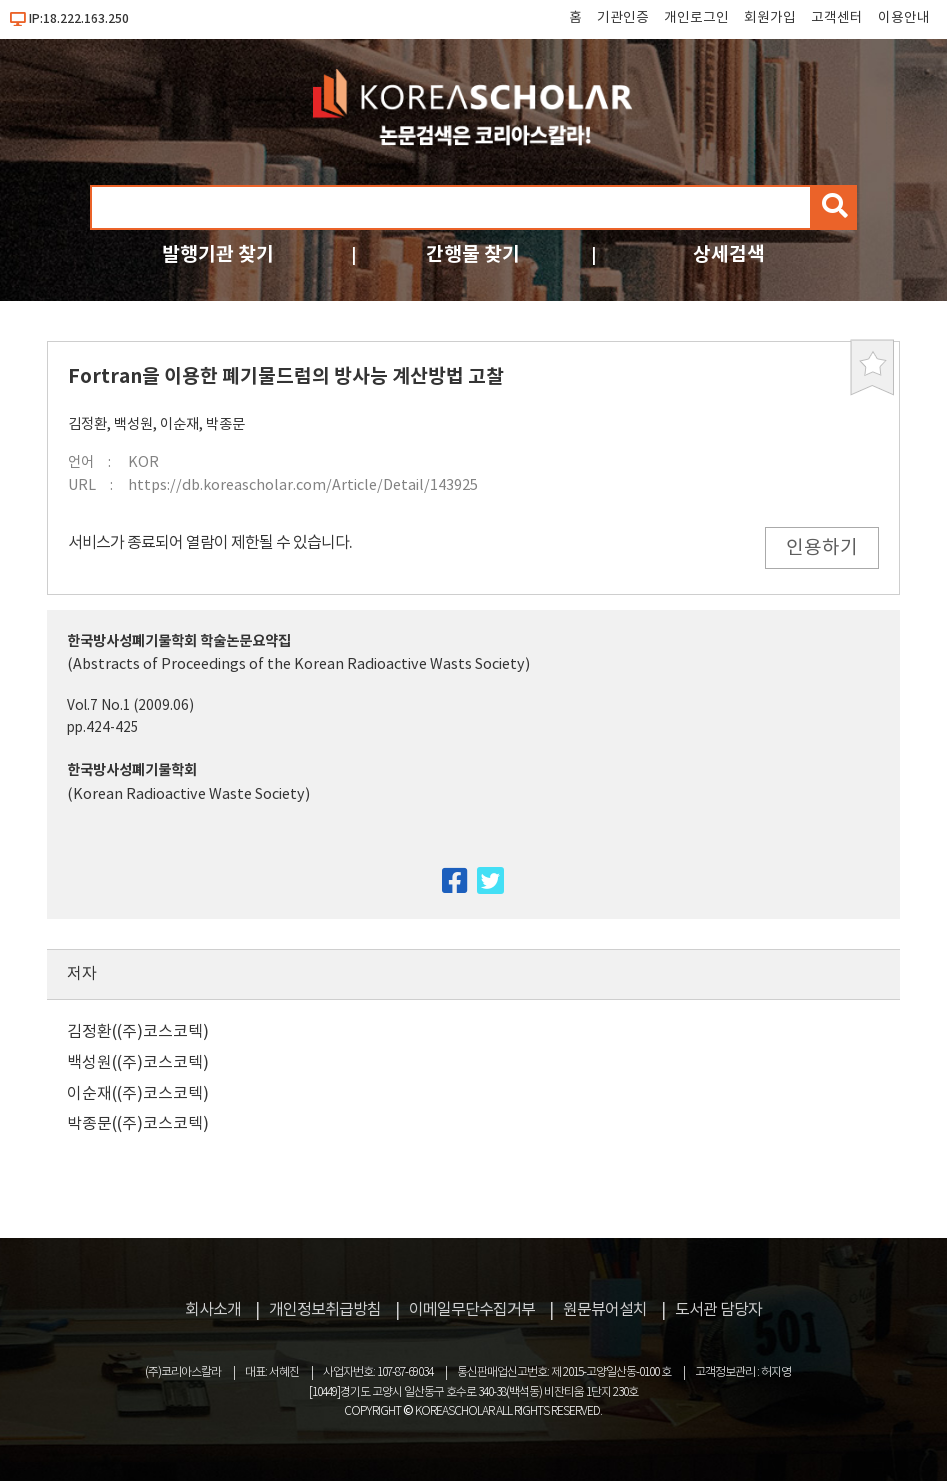 This screenshot has height=1481, width=947. Describe the element at coordinates (473, 254) in the screenshot. I see `간행물 찾기` at that location.